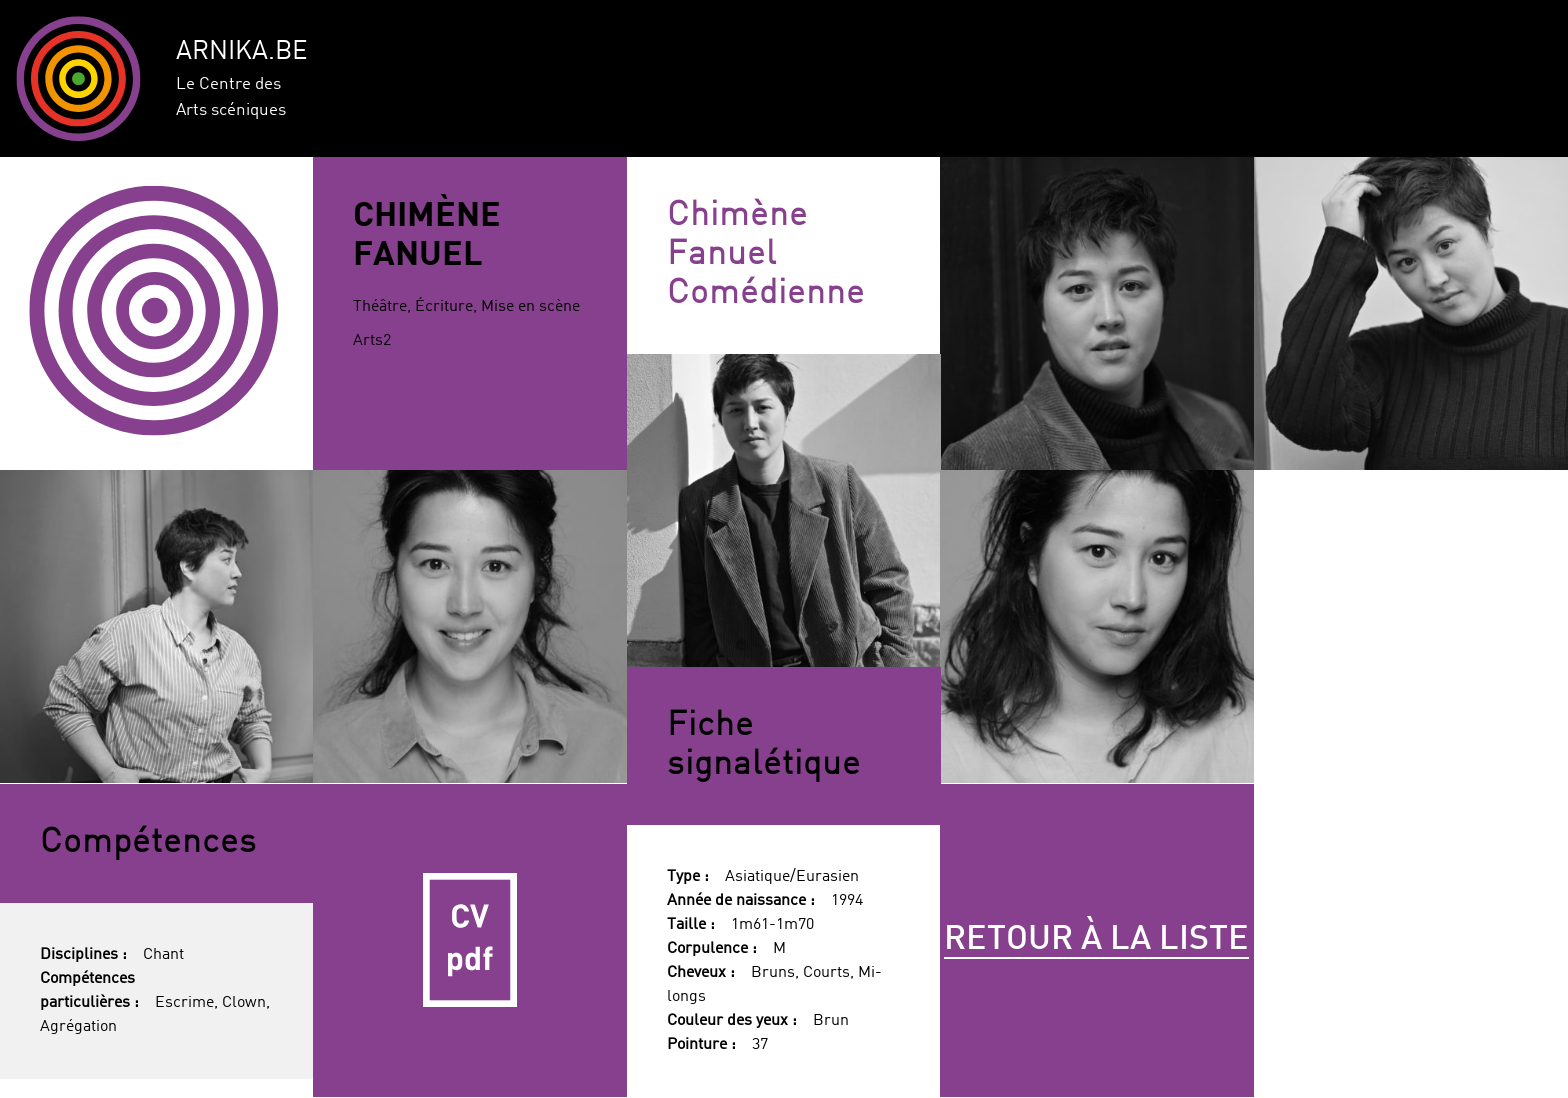 Image resolution: width=1568 pixels, height=1098 pixels. What do you see at coordinates (470, 941) in the screenshot?
I see `CV` at bounding box center [470, 941].